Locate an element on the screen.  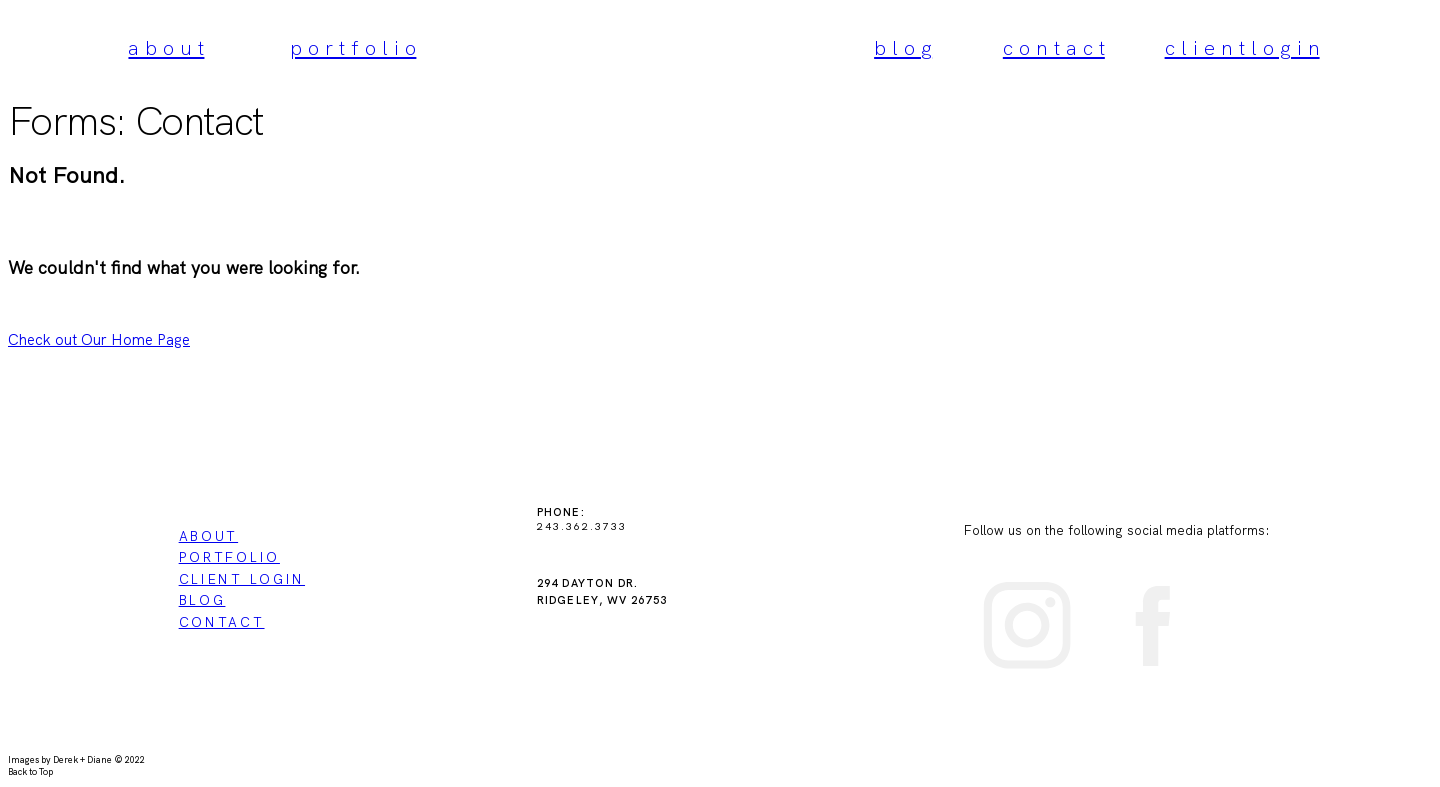
PORTFOLIO is located at coordinates (229, 557).